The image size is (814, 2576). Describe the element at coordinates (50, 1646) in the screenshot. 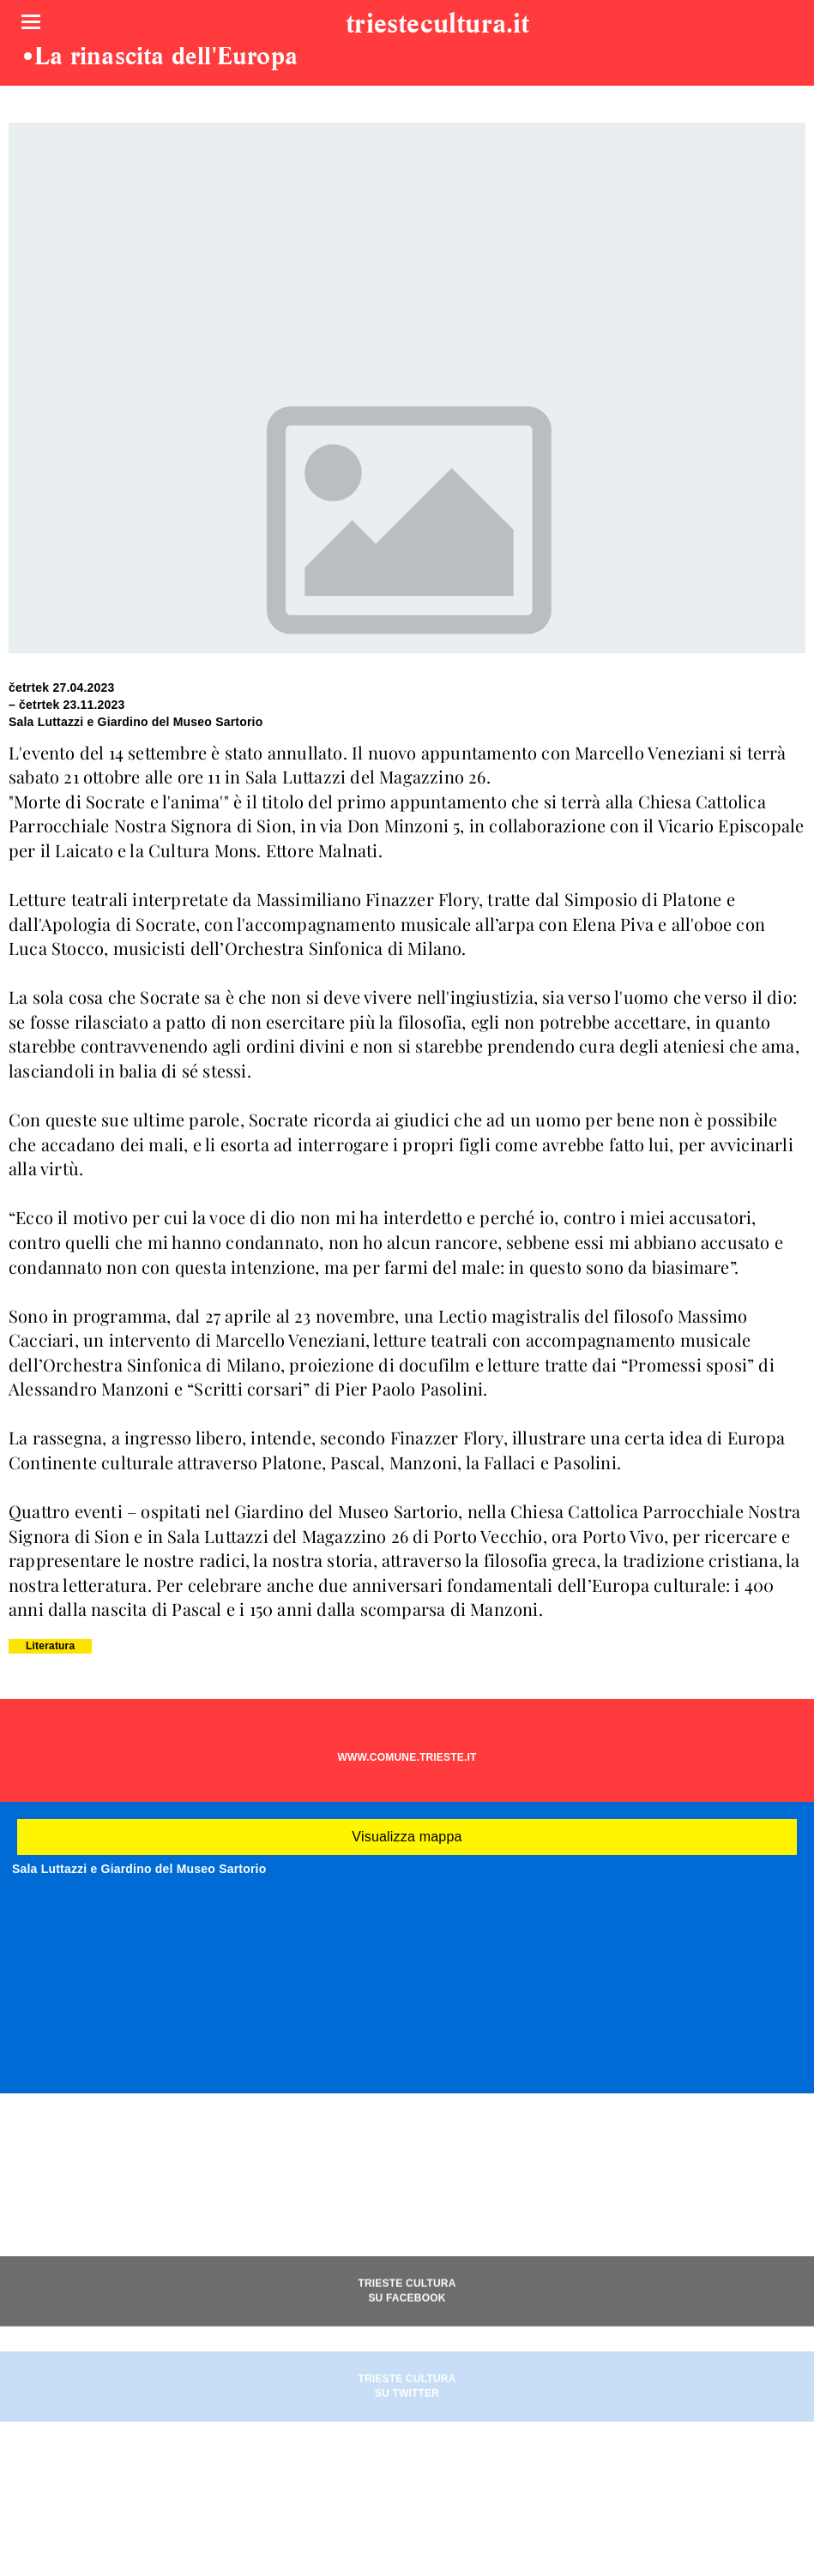

I see `Literatura` at that location.